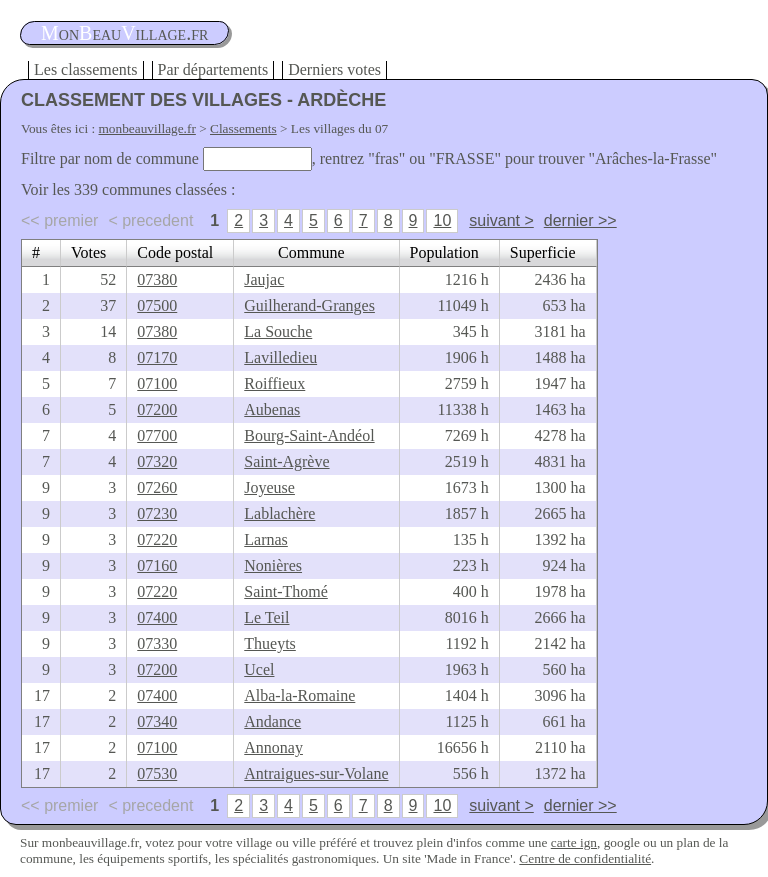  What do you see at coordinates (266, 539) in the screenshot?
I see `Larnas` at bounding box center [266, 539].